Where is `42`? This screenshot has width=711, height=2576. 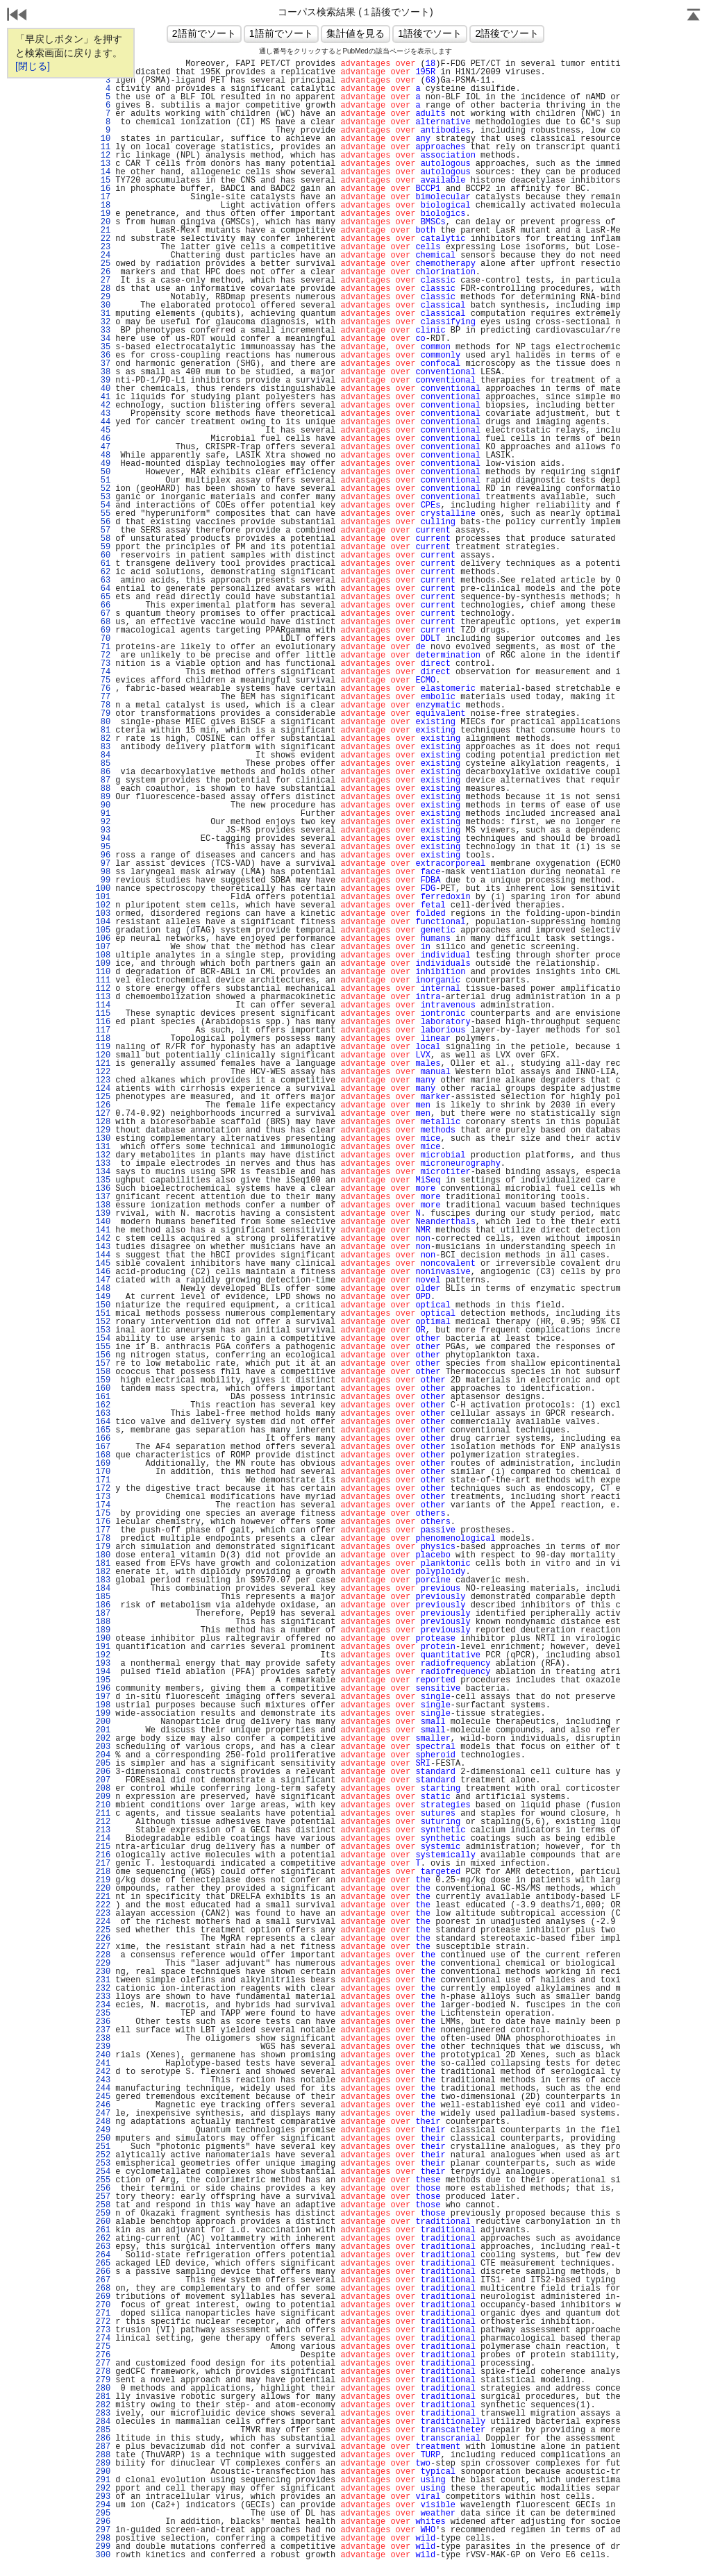 42 is located at coordinates (102, 405).